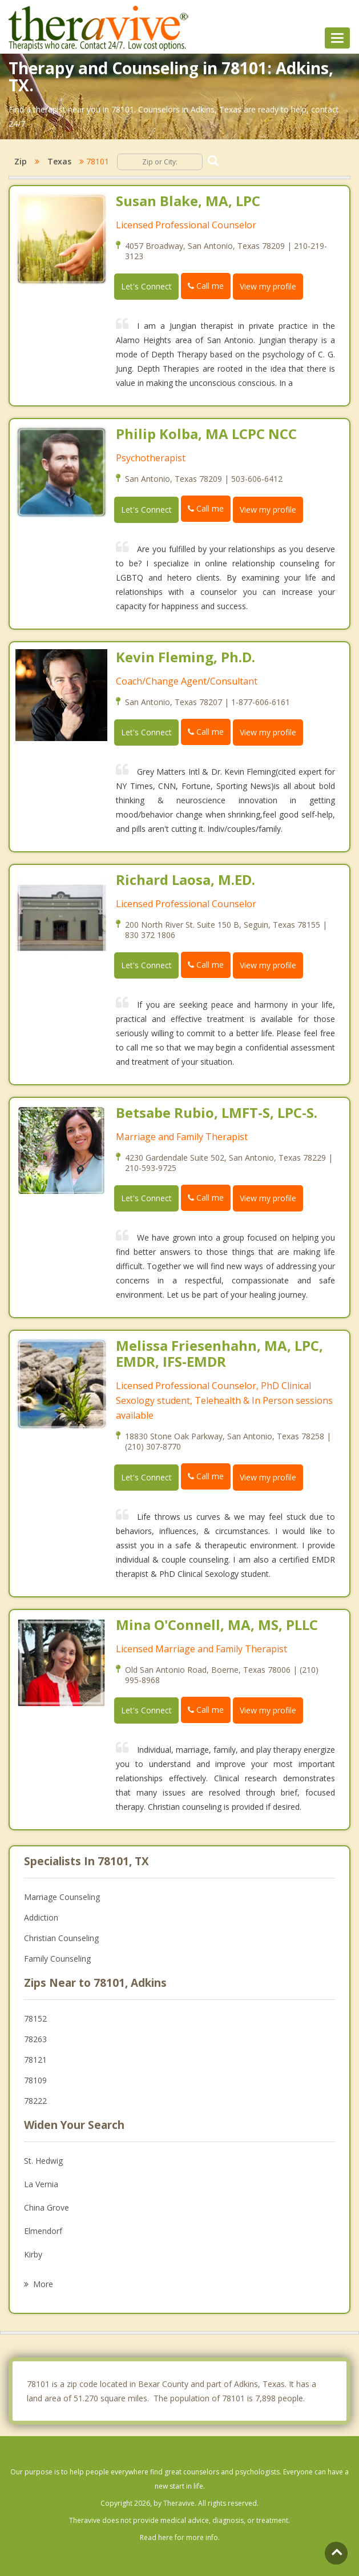  Describe the element at coordinates (268, 286) in the screenshot. I see `View my profile` at that location.